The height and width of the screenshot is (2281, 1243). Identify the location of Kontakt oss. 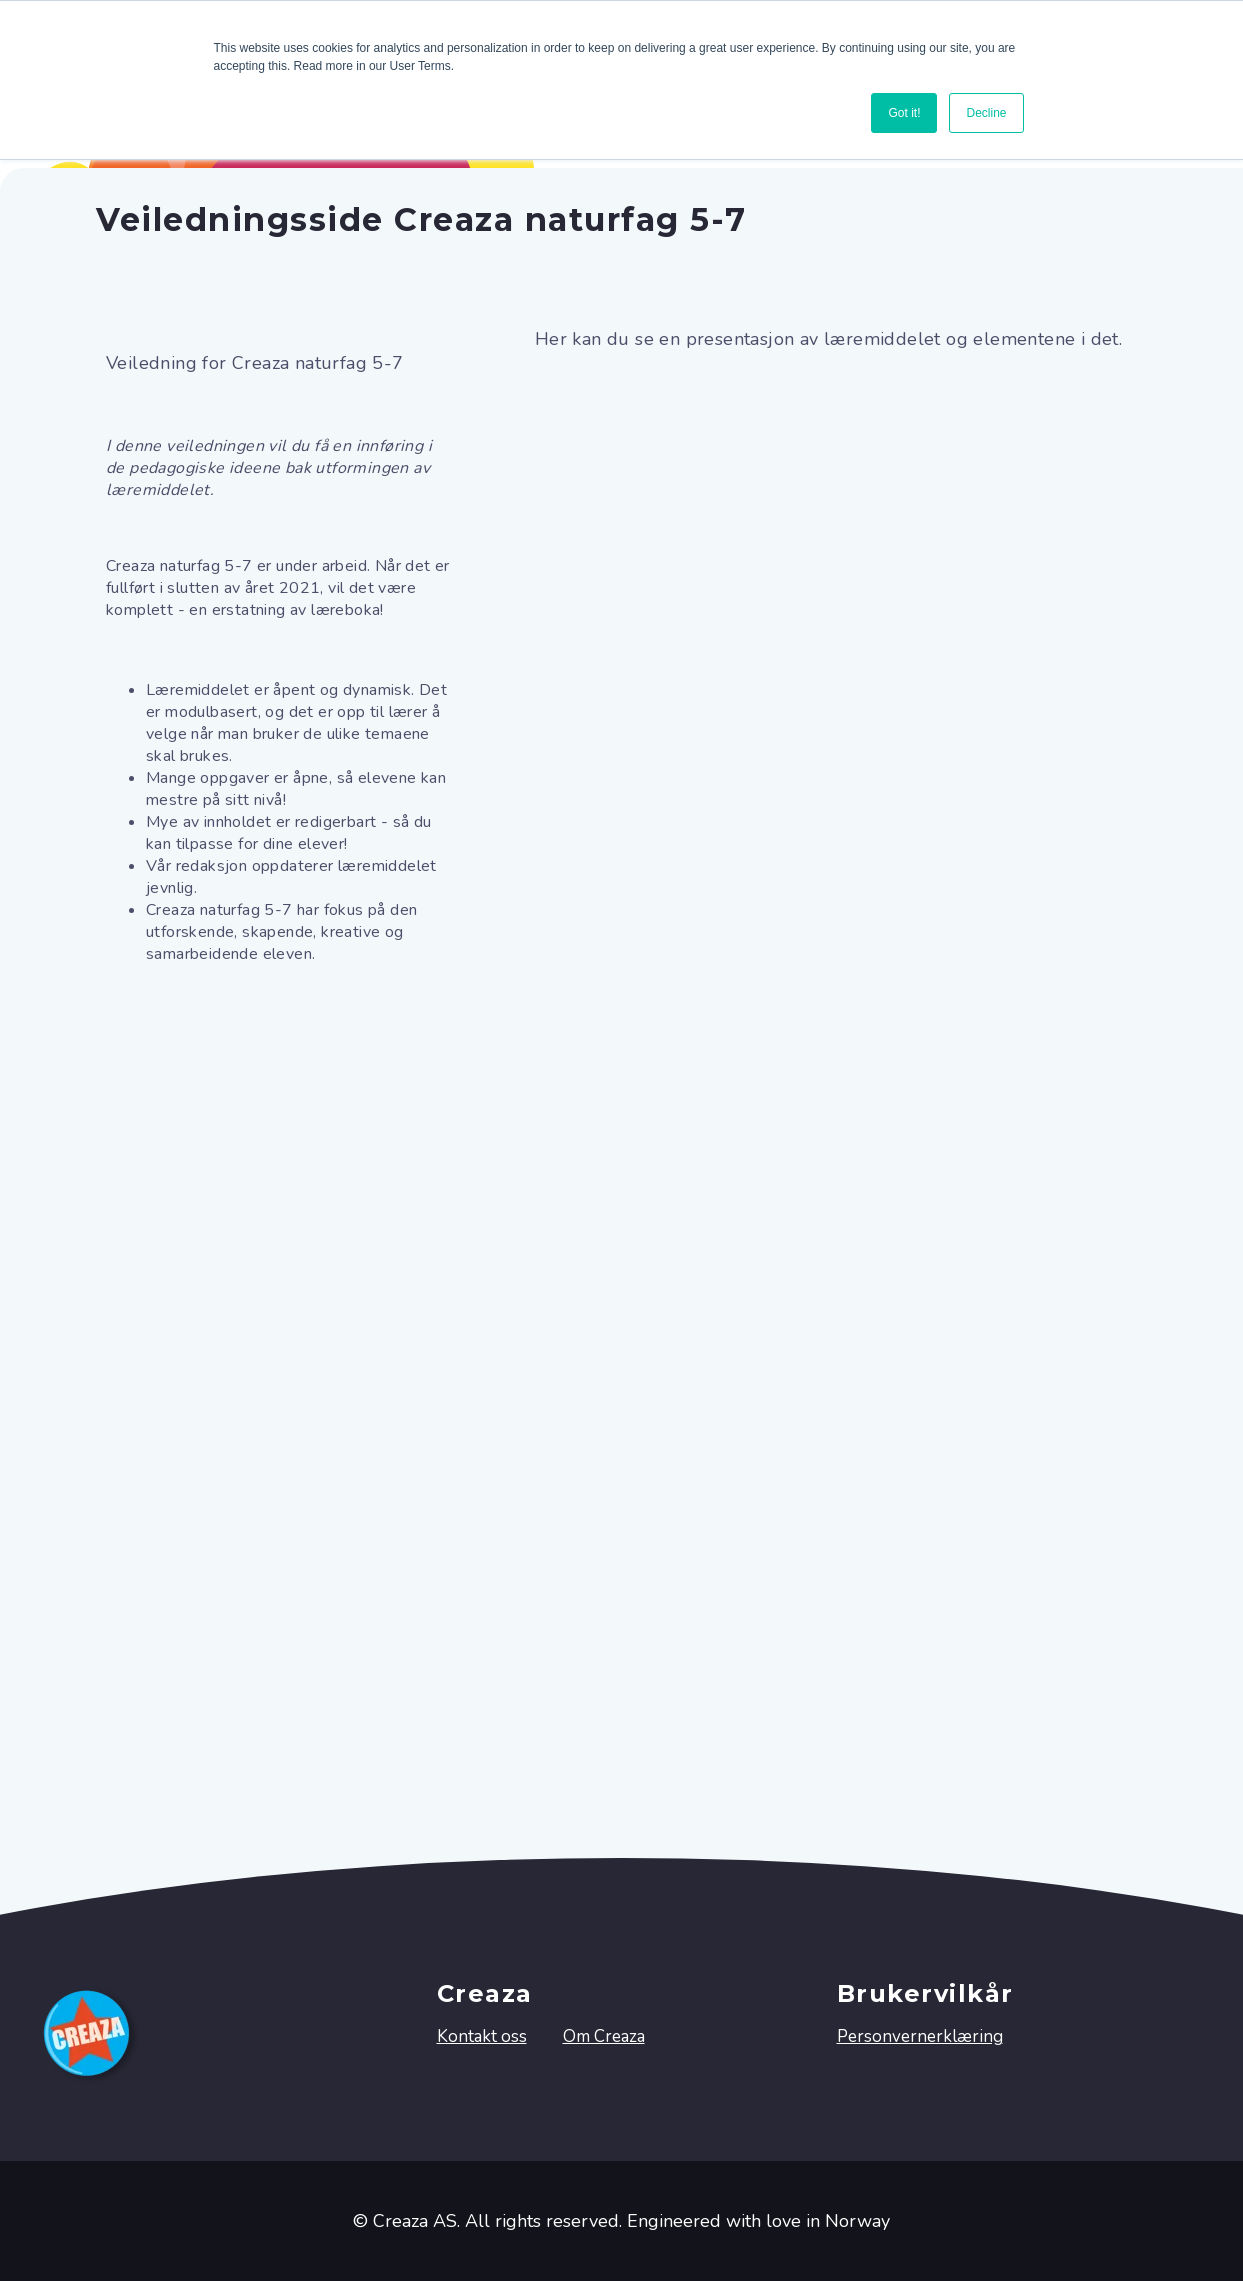
(482, 2036).